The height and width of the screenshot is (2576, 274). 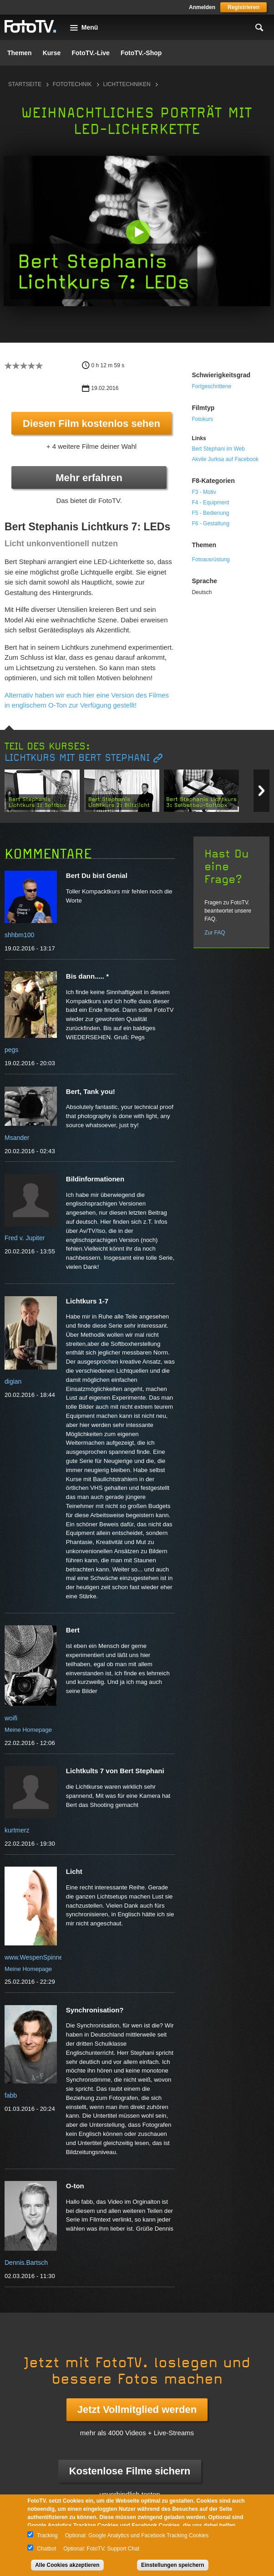 What do you see at coordinates (77, 758) in the screenshot?
I see `Lichtkurs mit Bert Stephani` at bounding box center [77, 758].